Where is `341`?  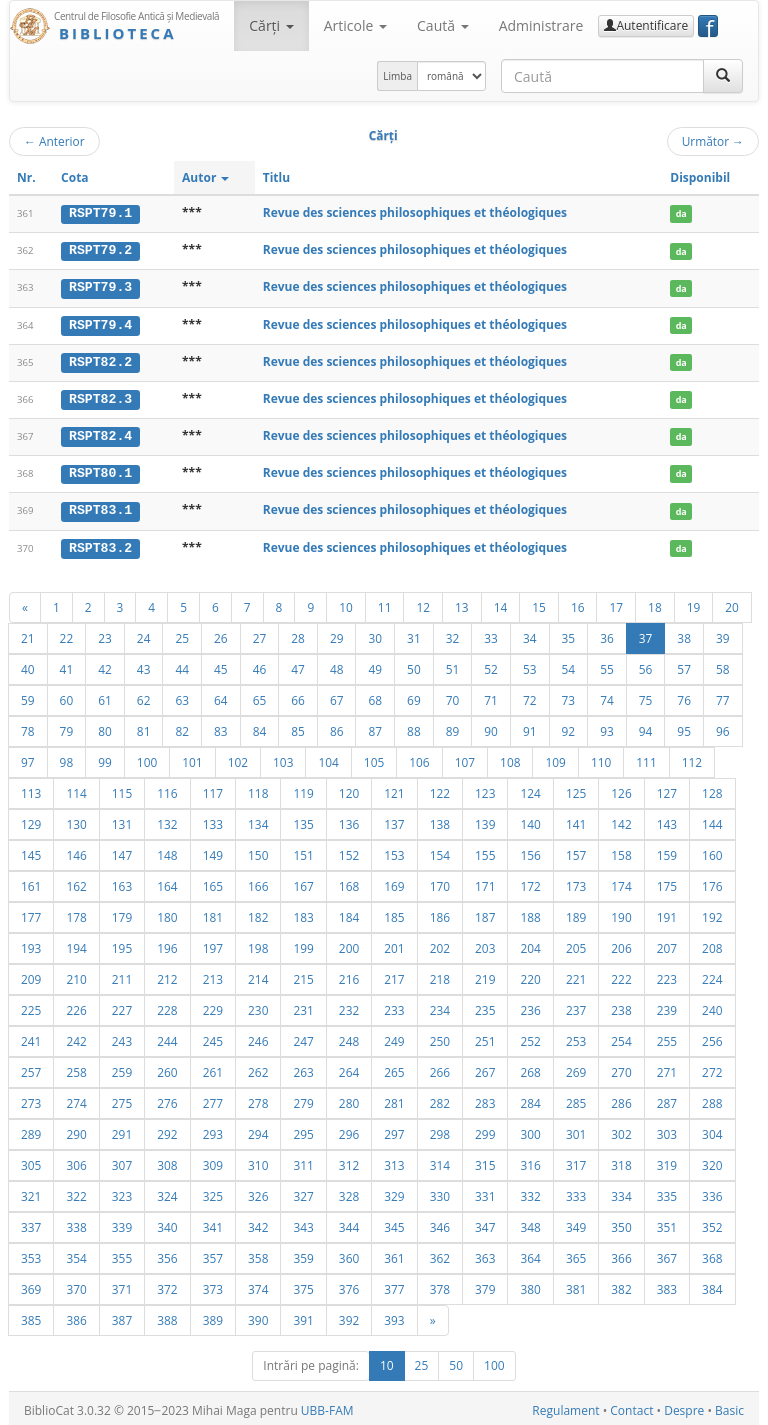
341 is located at coordinates (213, 1223).